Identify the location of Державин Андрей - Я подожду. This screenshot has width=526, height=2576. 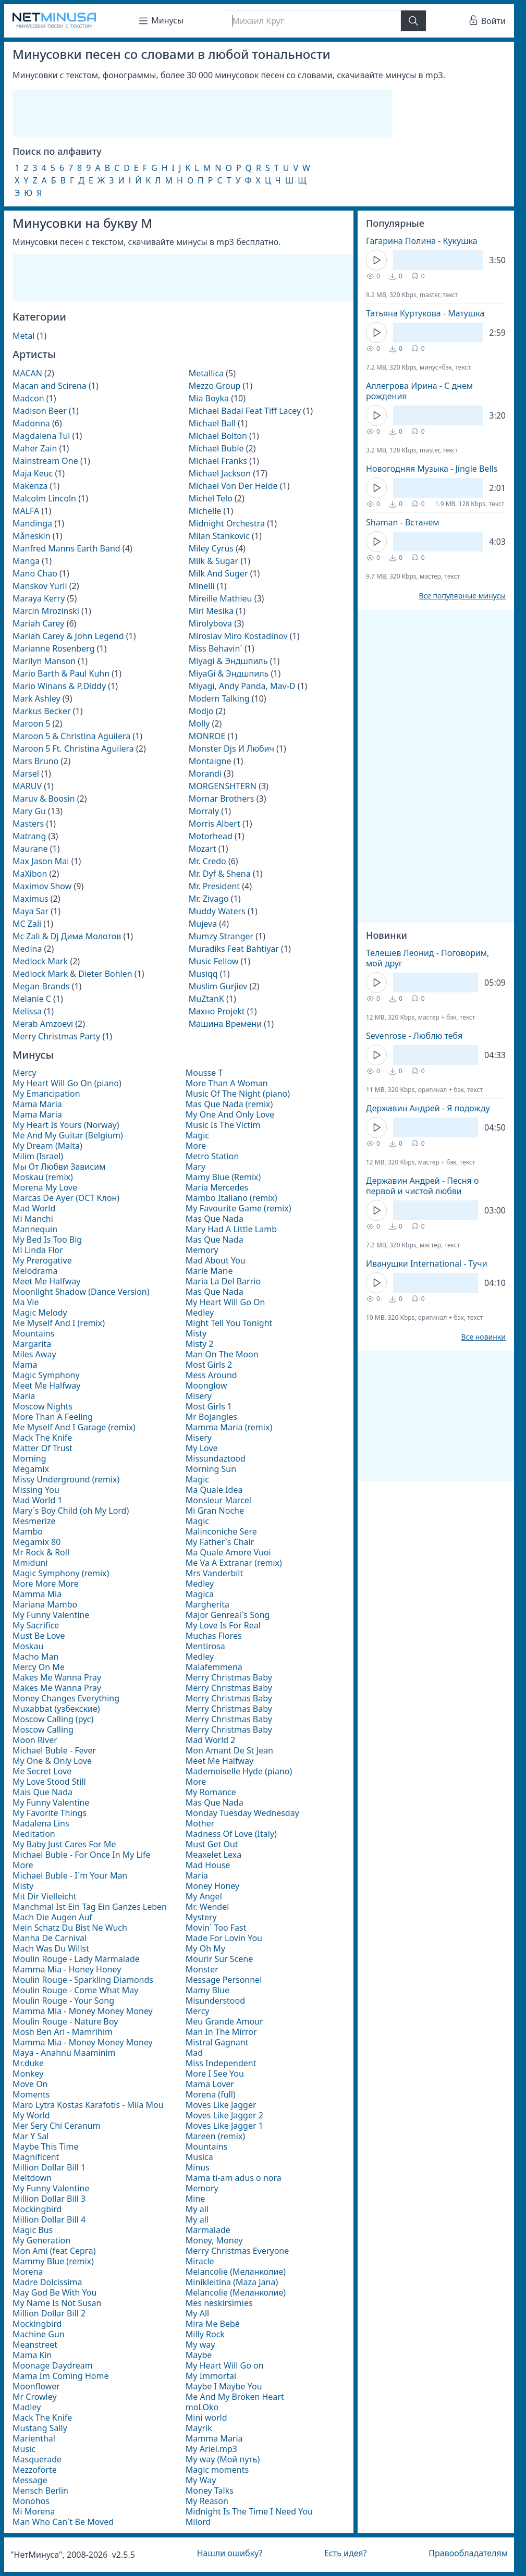
(428, 1108).